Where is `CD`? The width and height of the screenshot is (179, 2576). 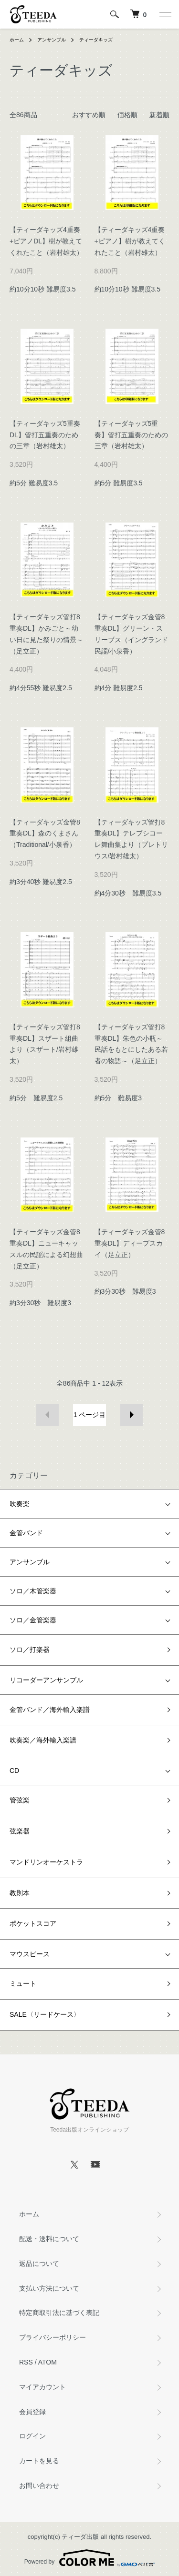
CD is located at coordinates (14, 1770).